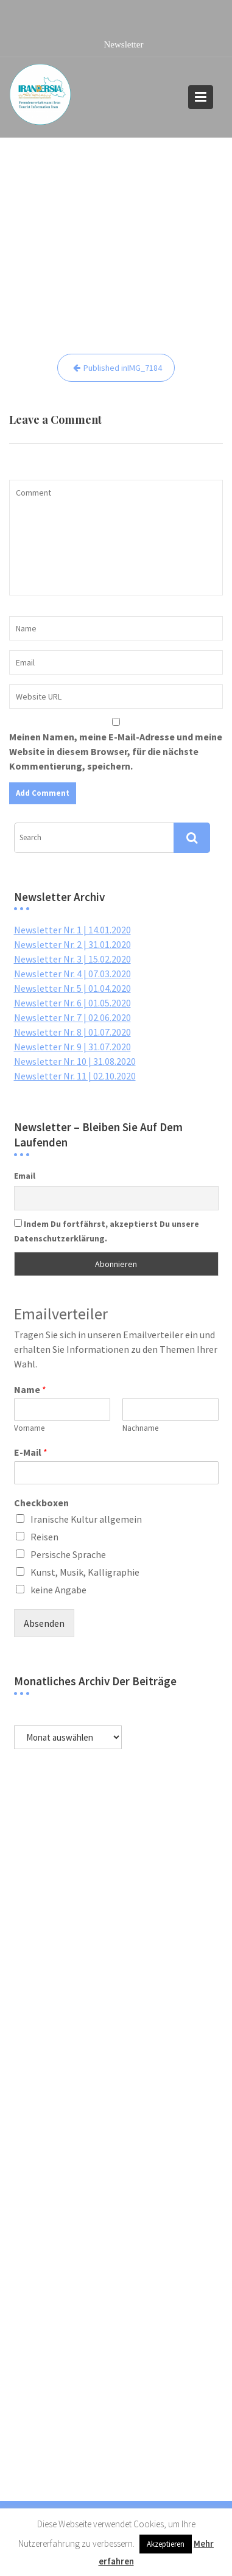 This screenshot has height=2576, width=232. What do you see at coordinates (44, 1537) in the screenshot?
I see `Reisen` at bounding box center [44, 1537].